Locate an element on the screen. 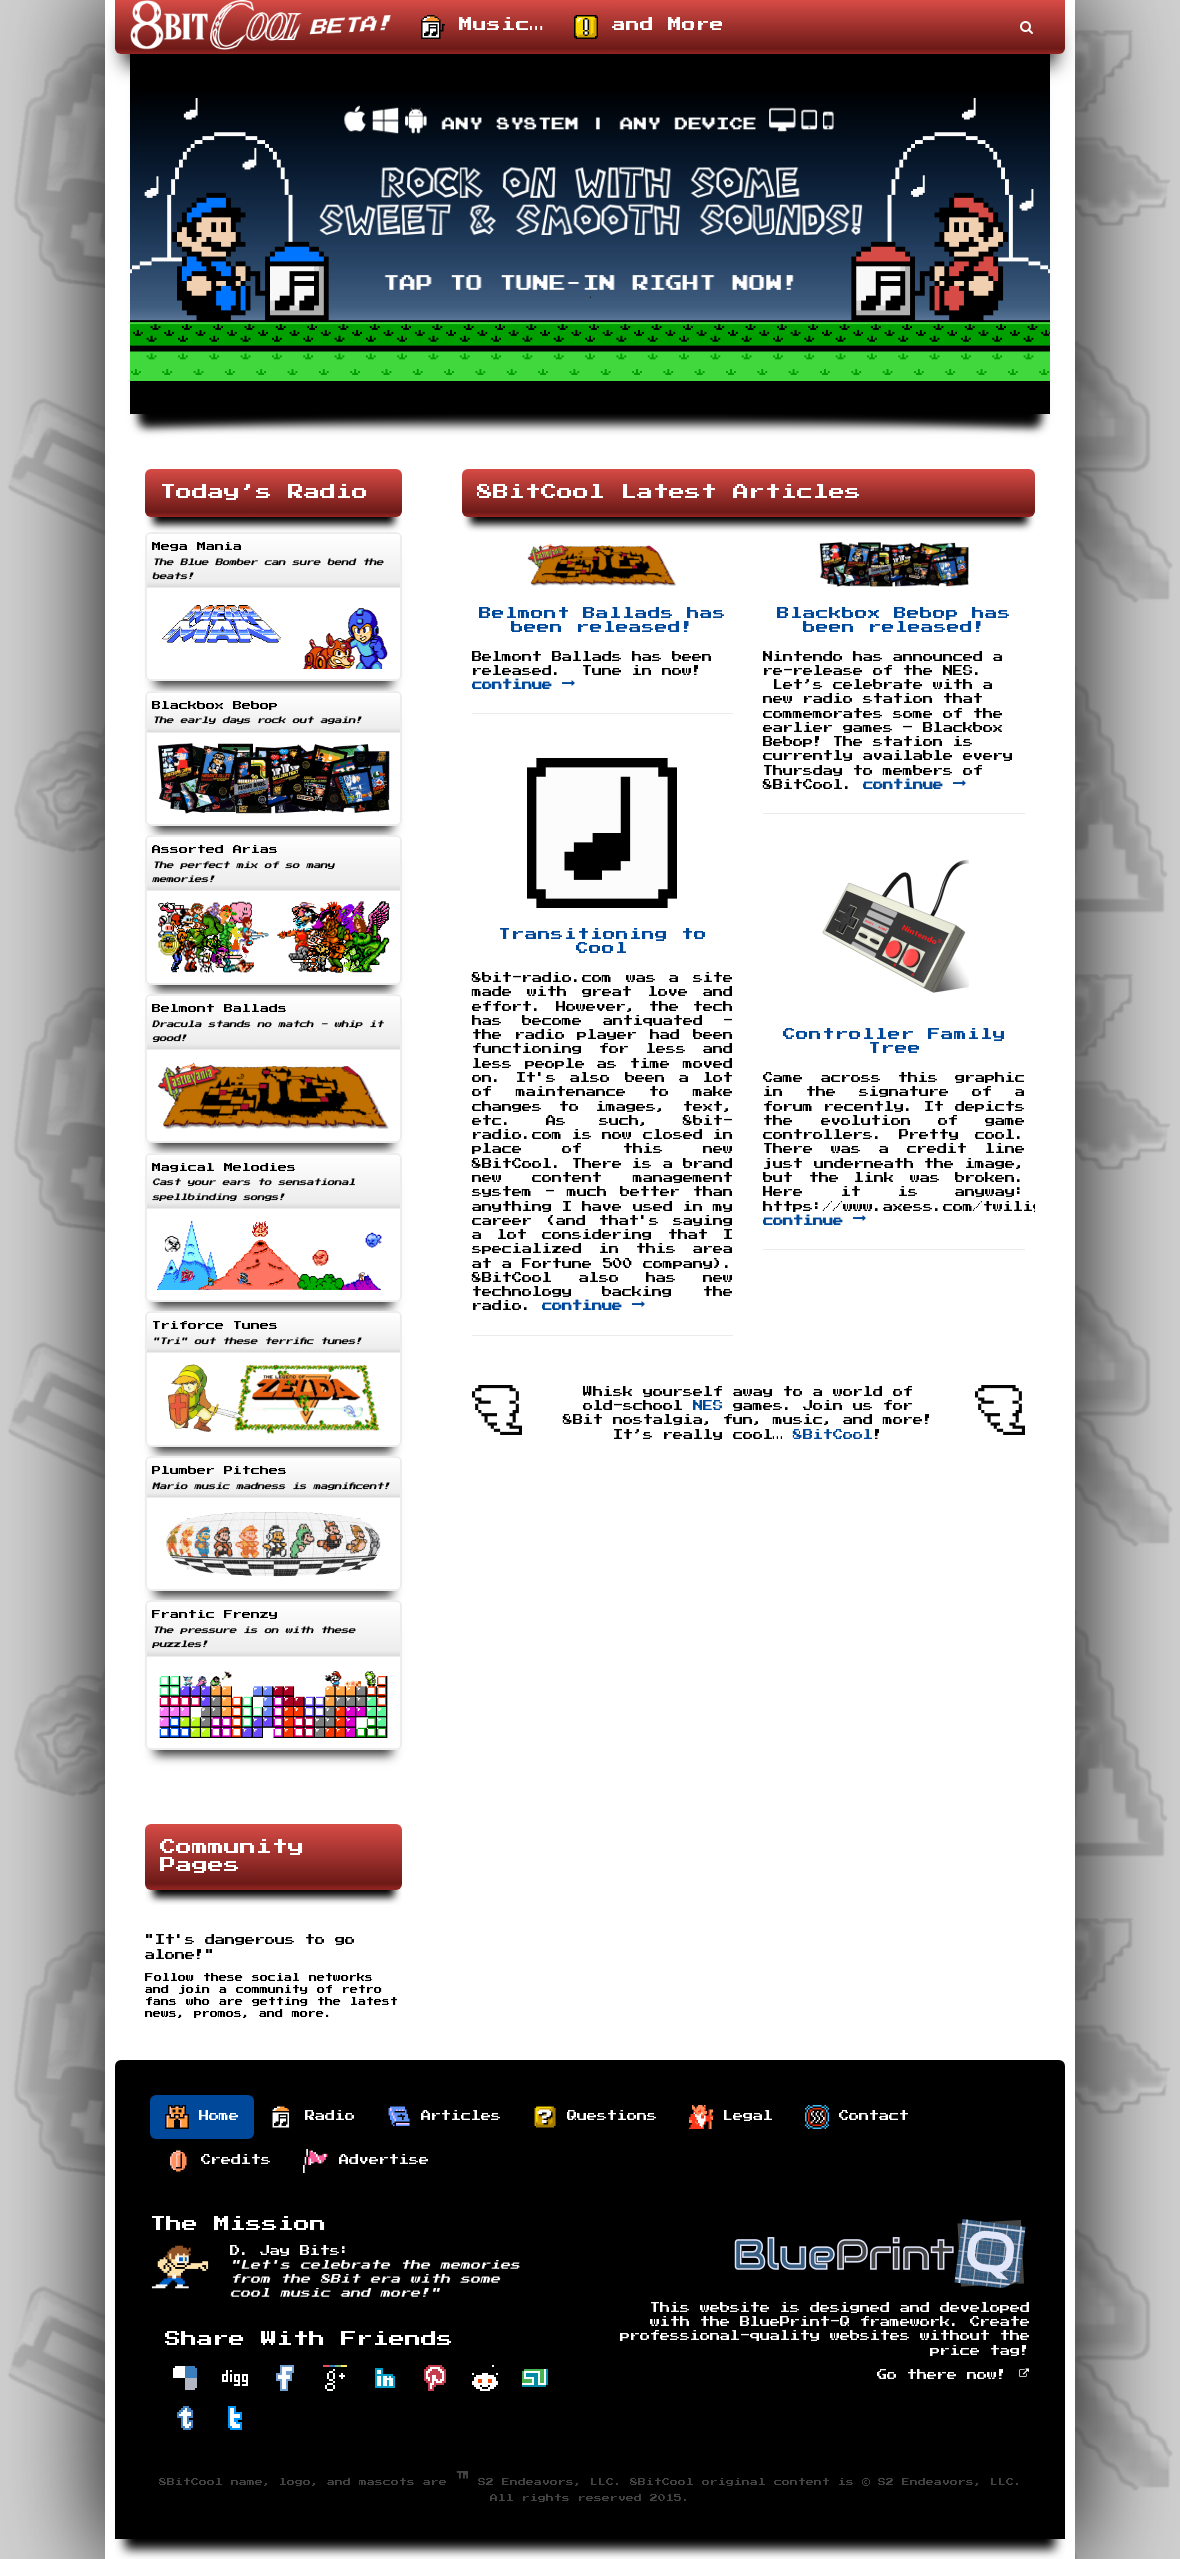 This screenshot has width=1180, height=2559. Controller Family Tree is located at coordinates (894, 1041).